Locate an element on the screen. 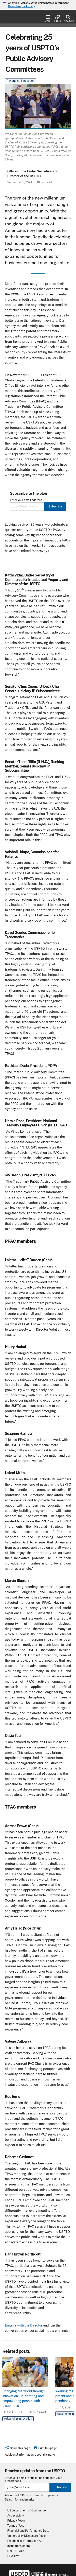  Enter your email to subscribe or update your preferences is located at coordinates (33, 2479).